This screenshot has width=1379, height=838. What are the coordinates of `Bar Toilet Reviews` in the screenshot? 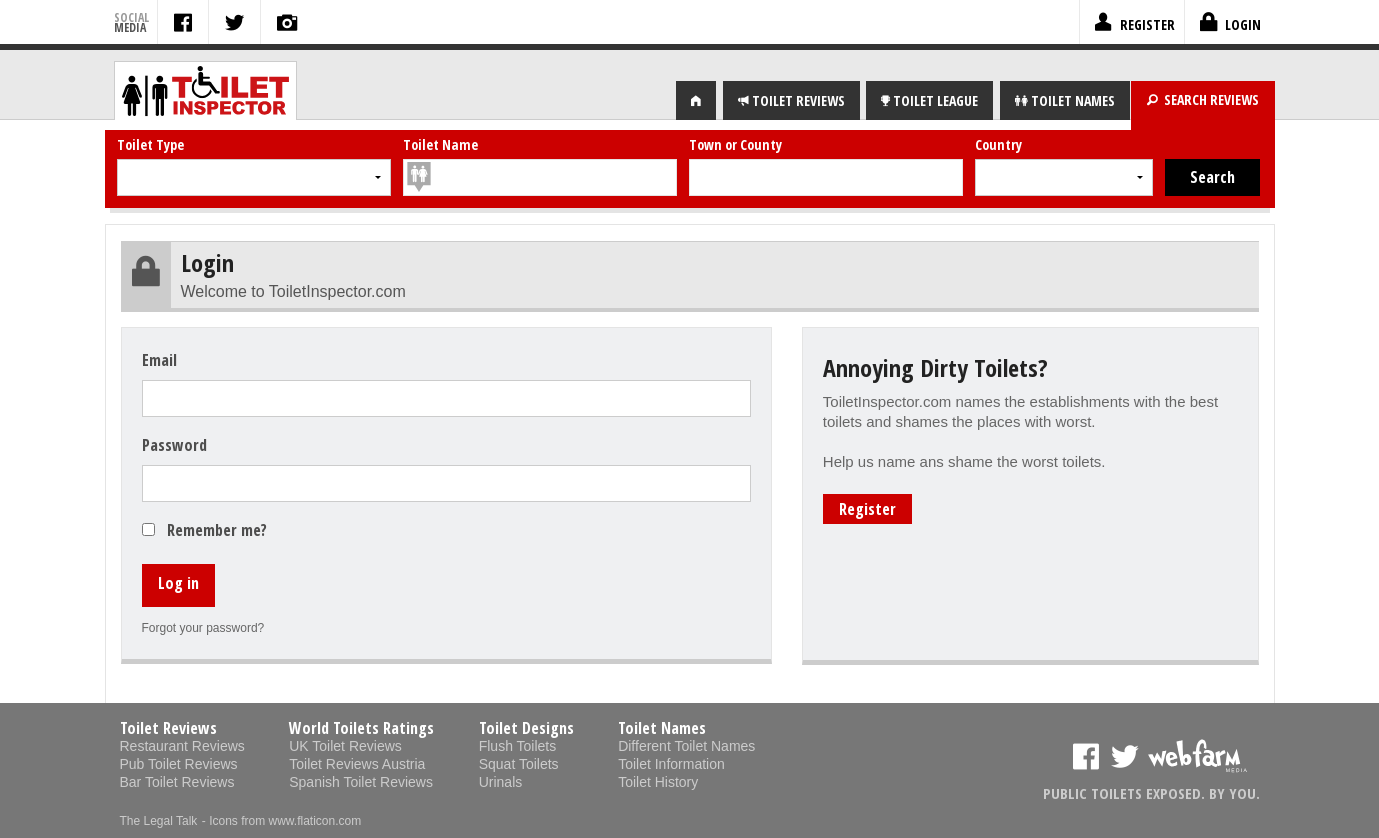 It's located at (177, 782).